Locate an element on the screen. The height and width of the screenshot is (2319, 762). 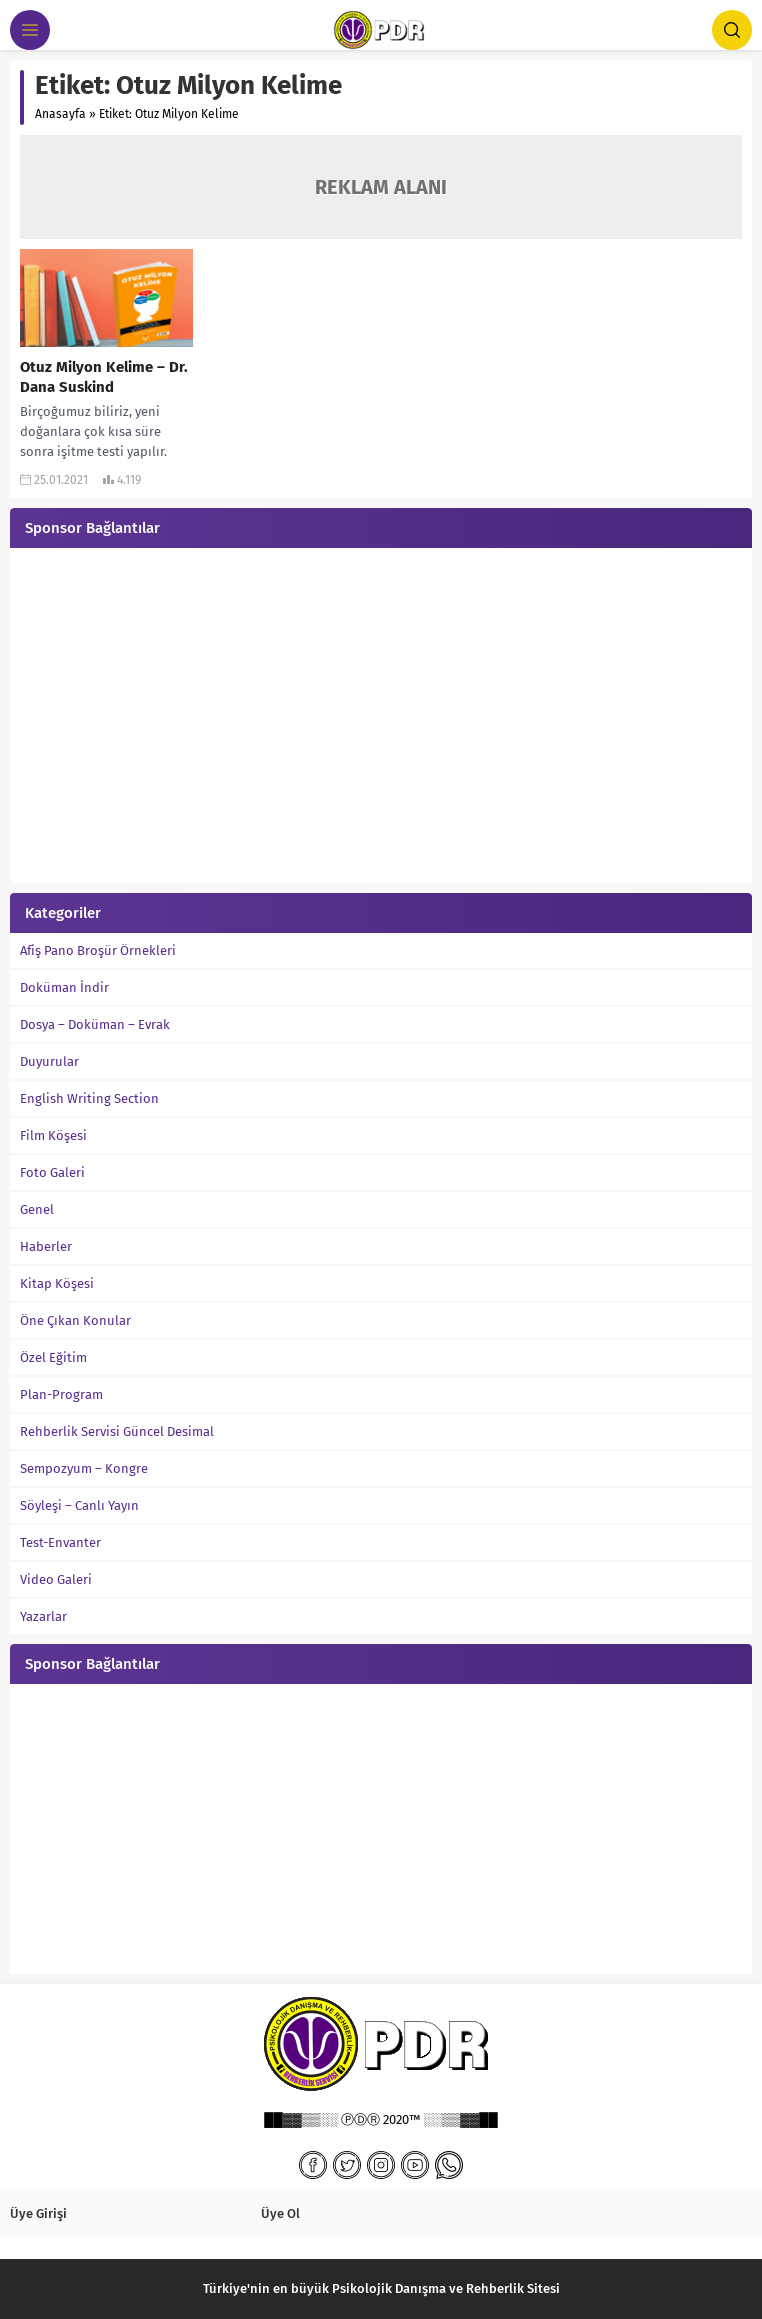
Doküman İndir is located at coordinates (64, 987).